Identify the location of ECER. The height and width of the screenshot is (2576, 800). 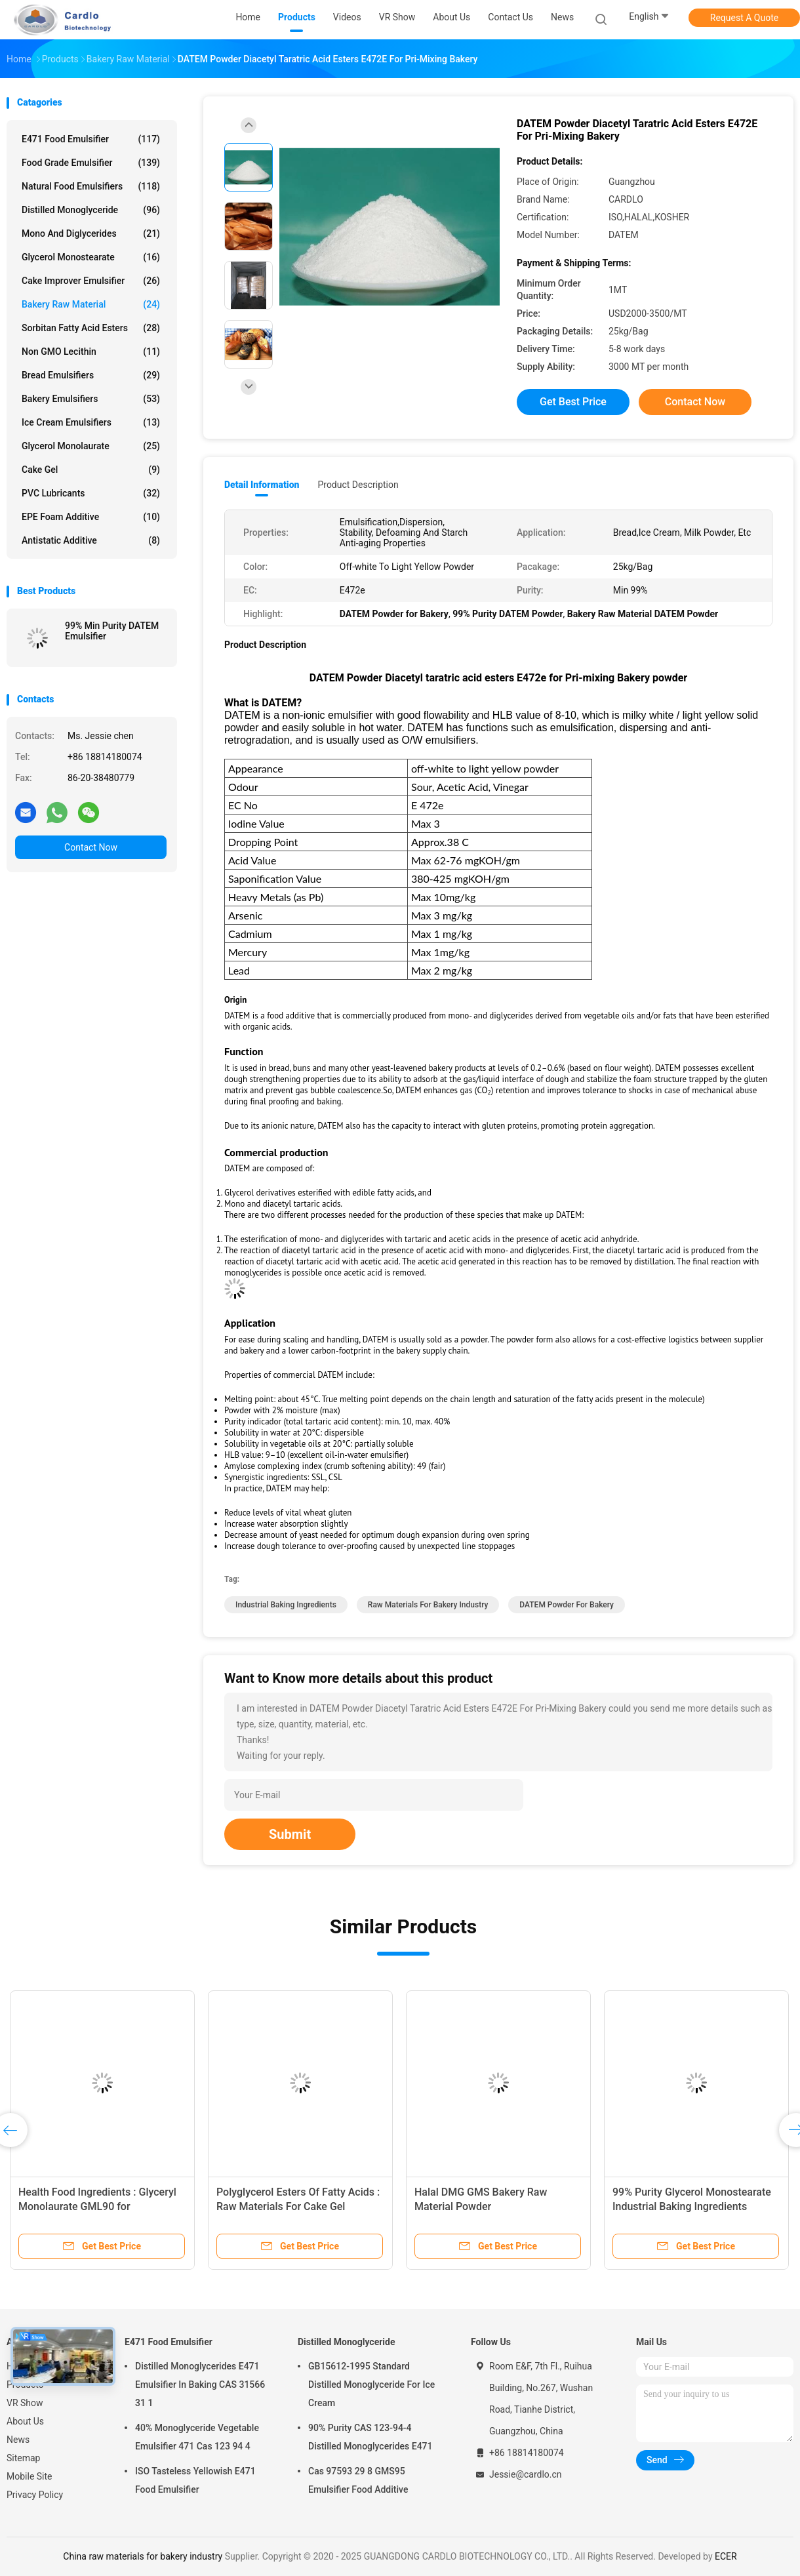
(726, 2556).